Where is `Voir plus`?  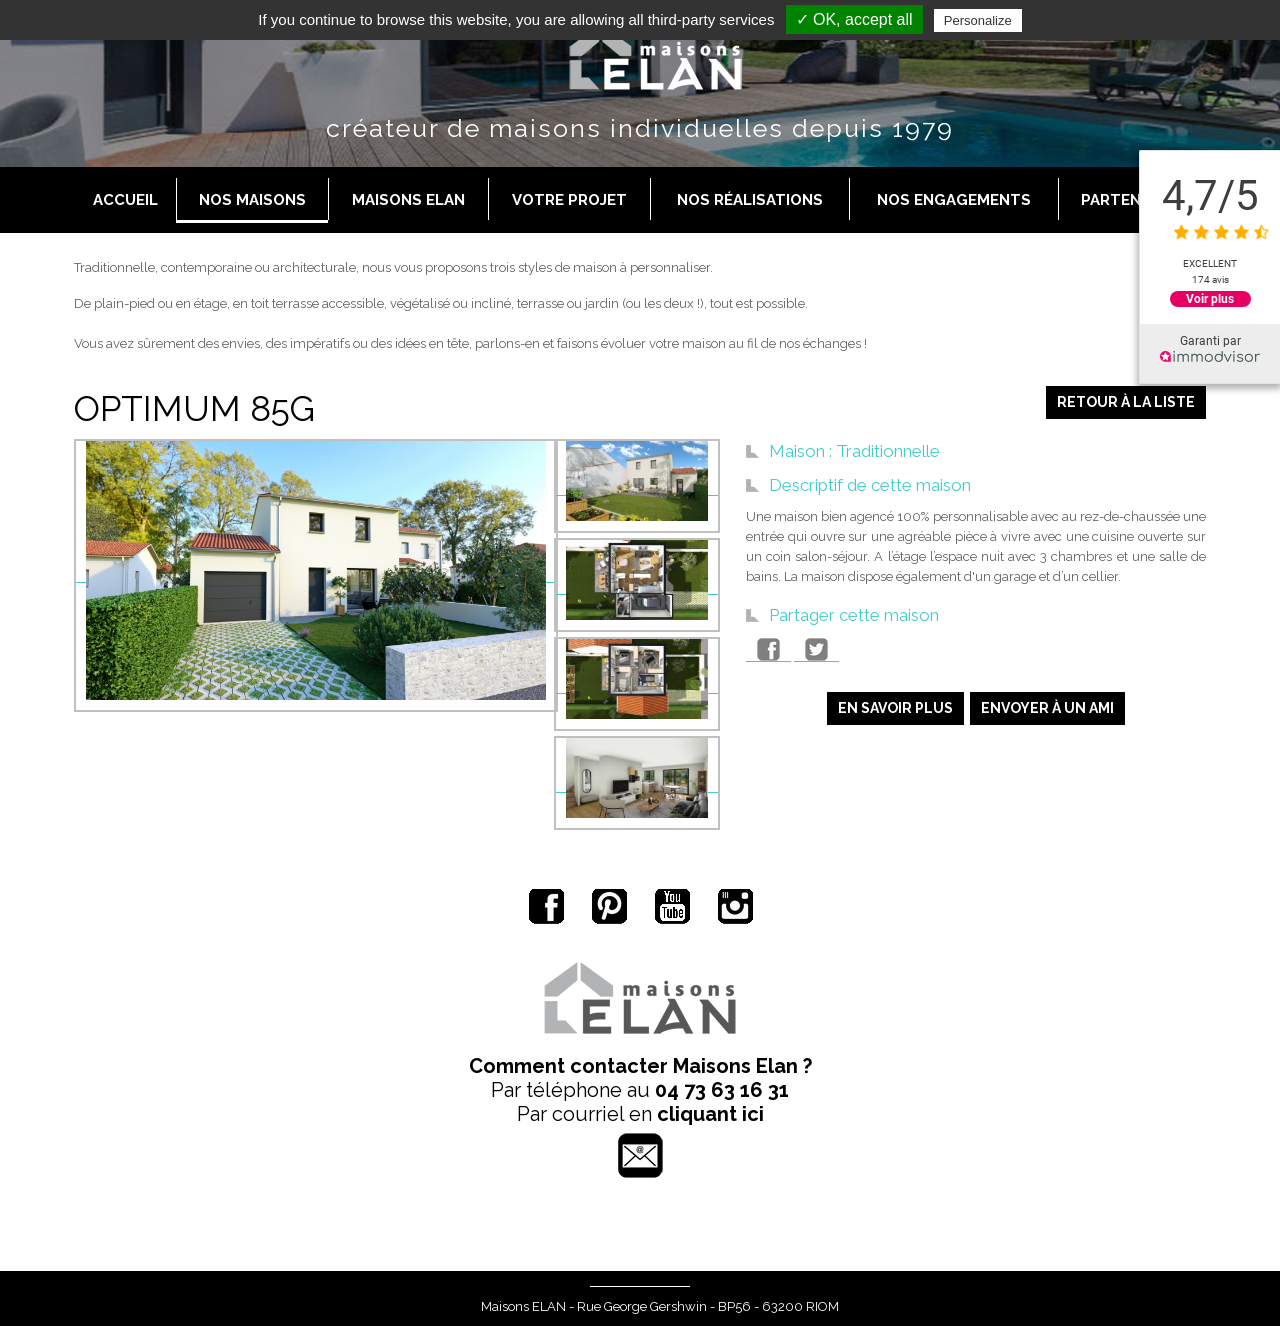 Voir plus is located at coordinates (1210, 299).